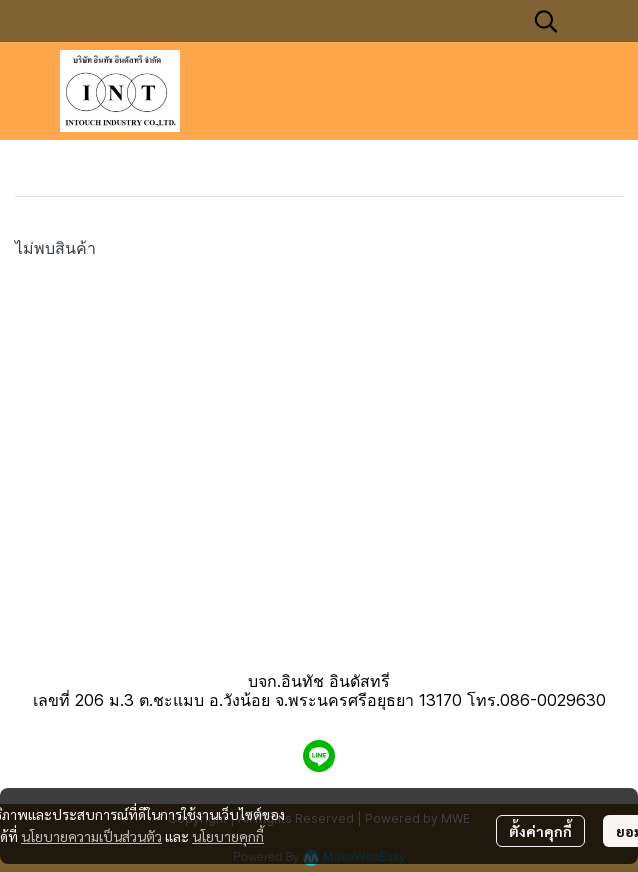 The height and width of the screenshot is (872, 638). What do you see at coordinates (540, 831) in the screenshot?
I see `ตั้งค่าคุกกี้` at bounding box center [540, 831].